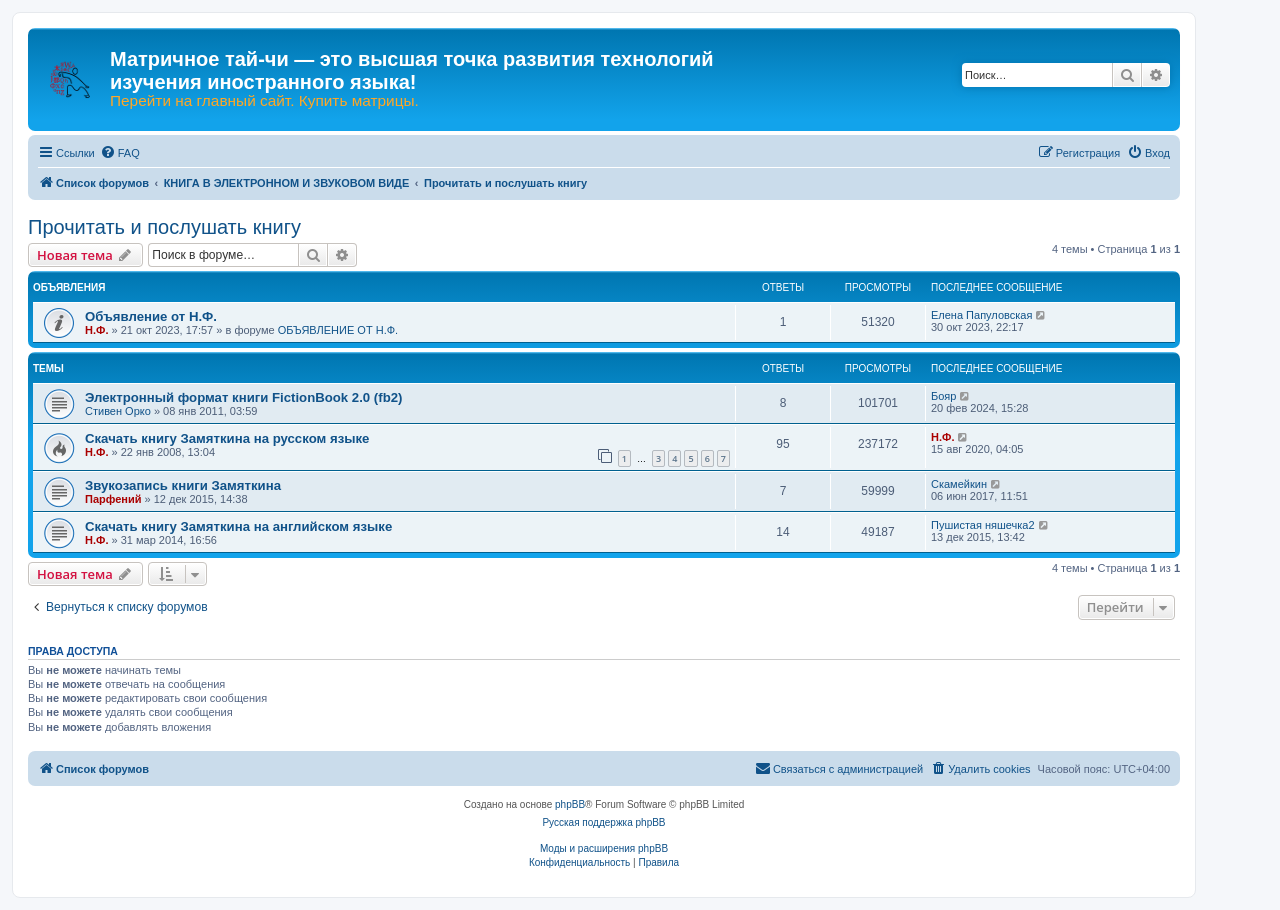  I want to click on Пушистая няшечка2, so click(983, 525).